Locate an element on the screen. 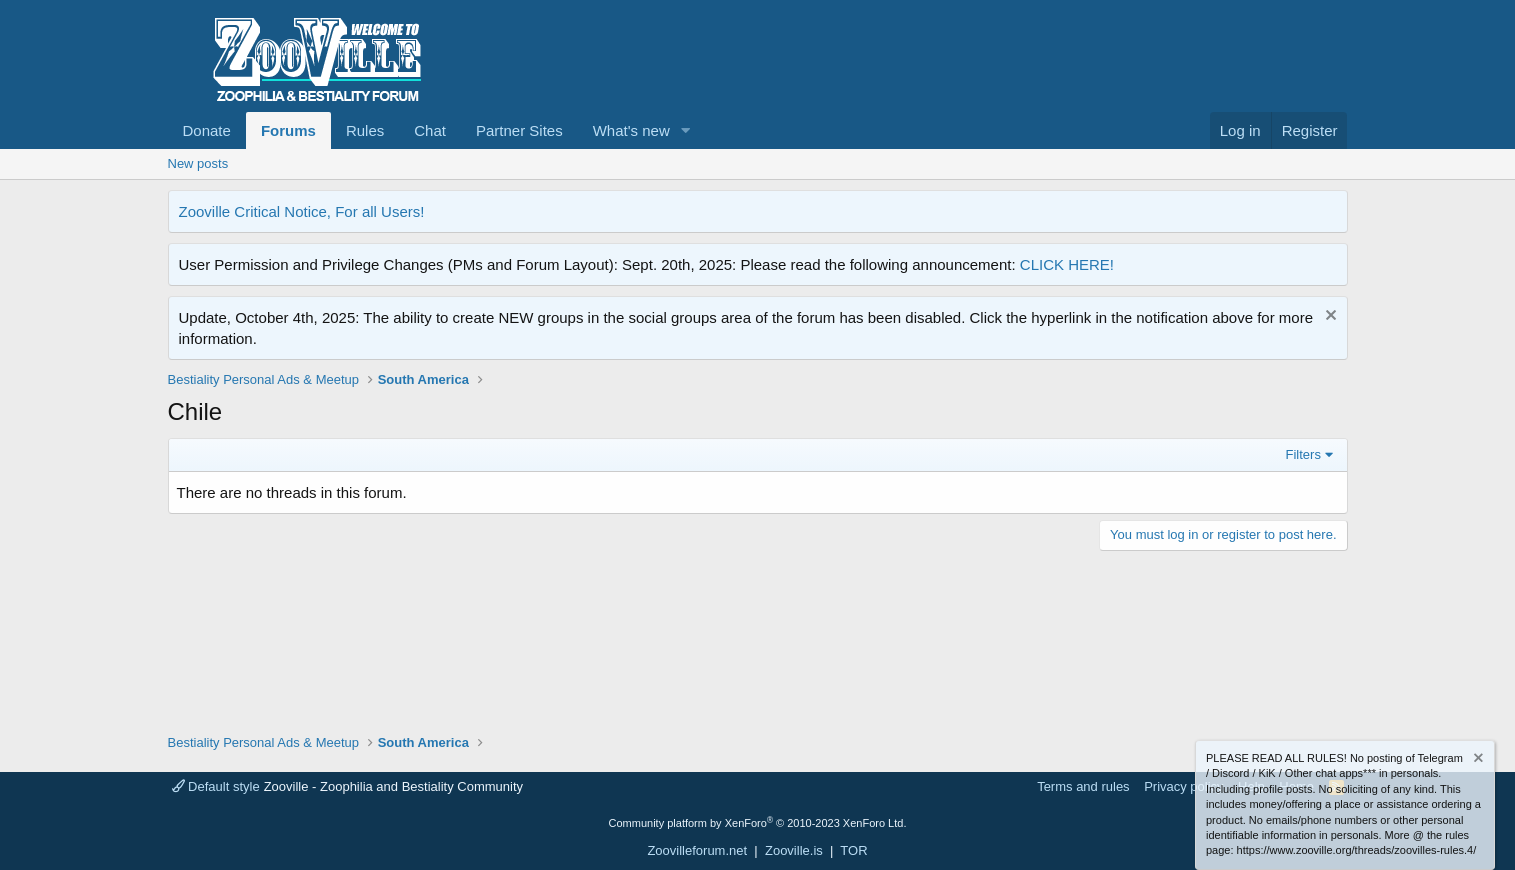 The width and height of the screenshot is (1515, 870). Zooville.is is located at coordinates (794, 850).